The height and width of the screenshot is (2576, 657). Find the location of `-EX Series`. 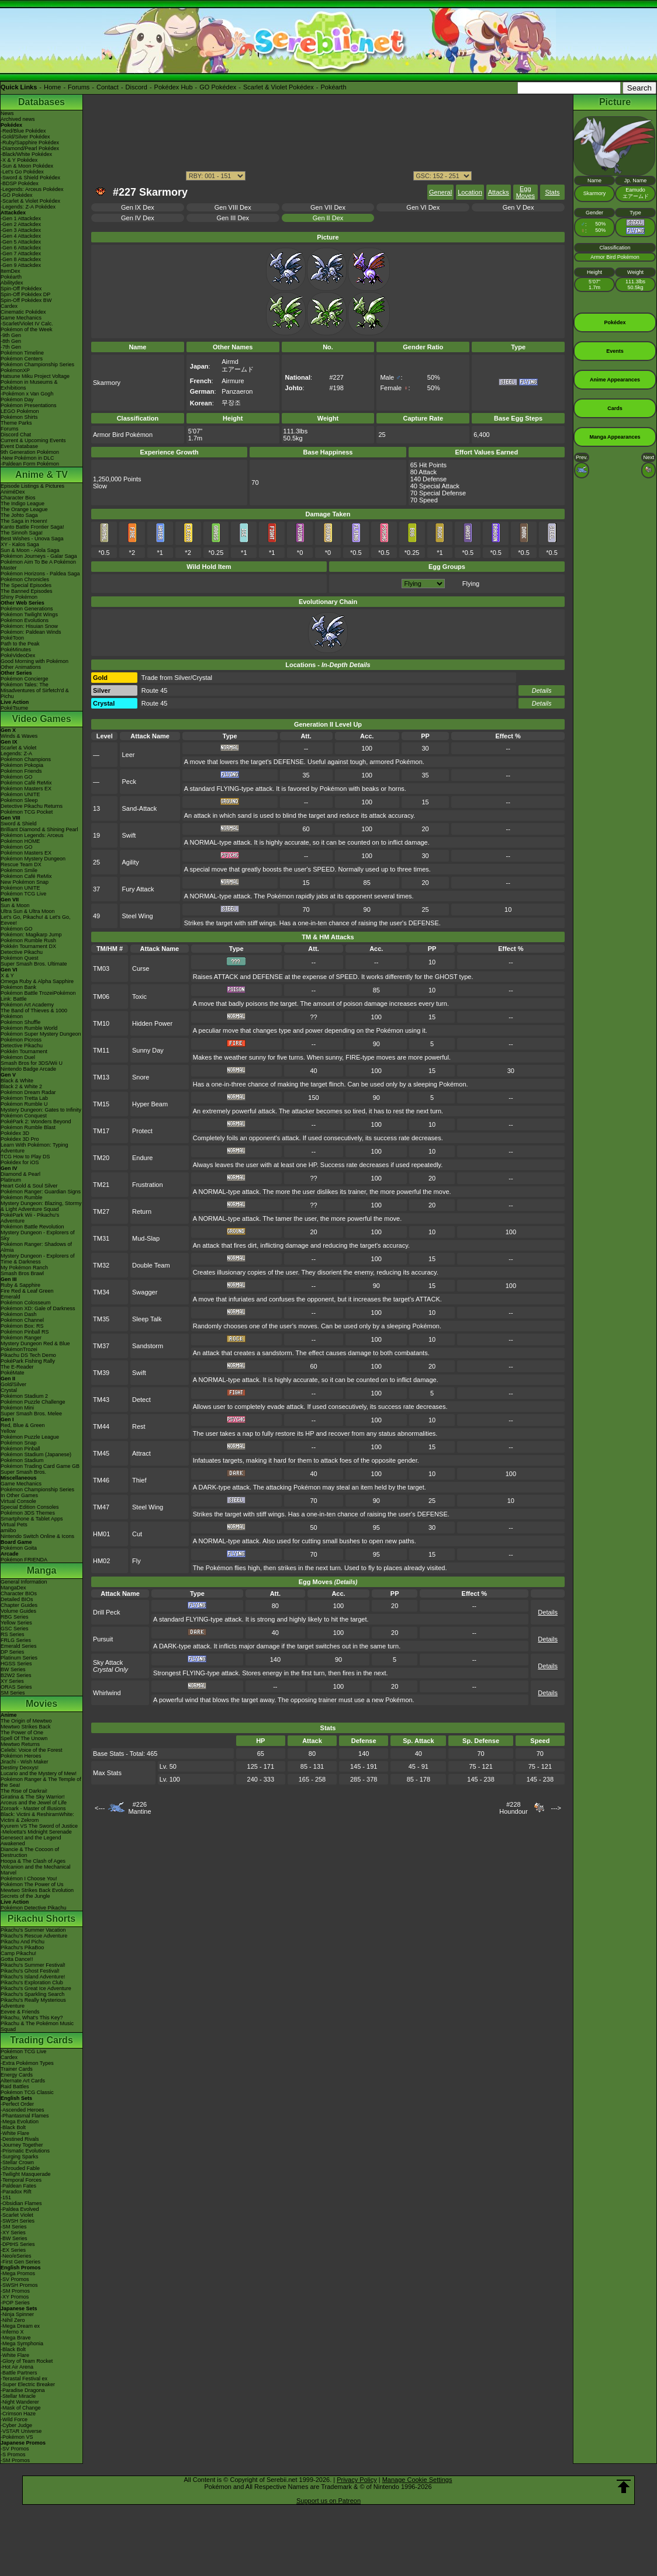

-EX Series is located at coordinates (13, 2250).